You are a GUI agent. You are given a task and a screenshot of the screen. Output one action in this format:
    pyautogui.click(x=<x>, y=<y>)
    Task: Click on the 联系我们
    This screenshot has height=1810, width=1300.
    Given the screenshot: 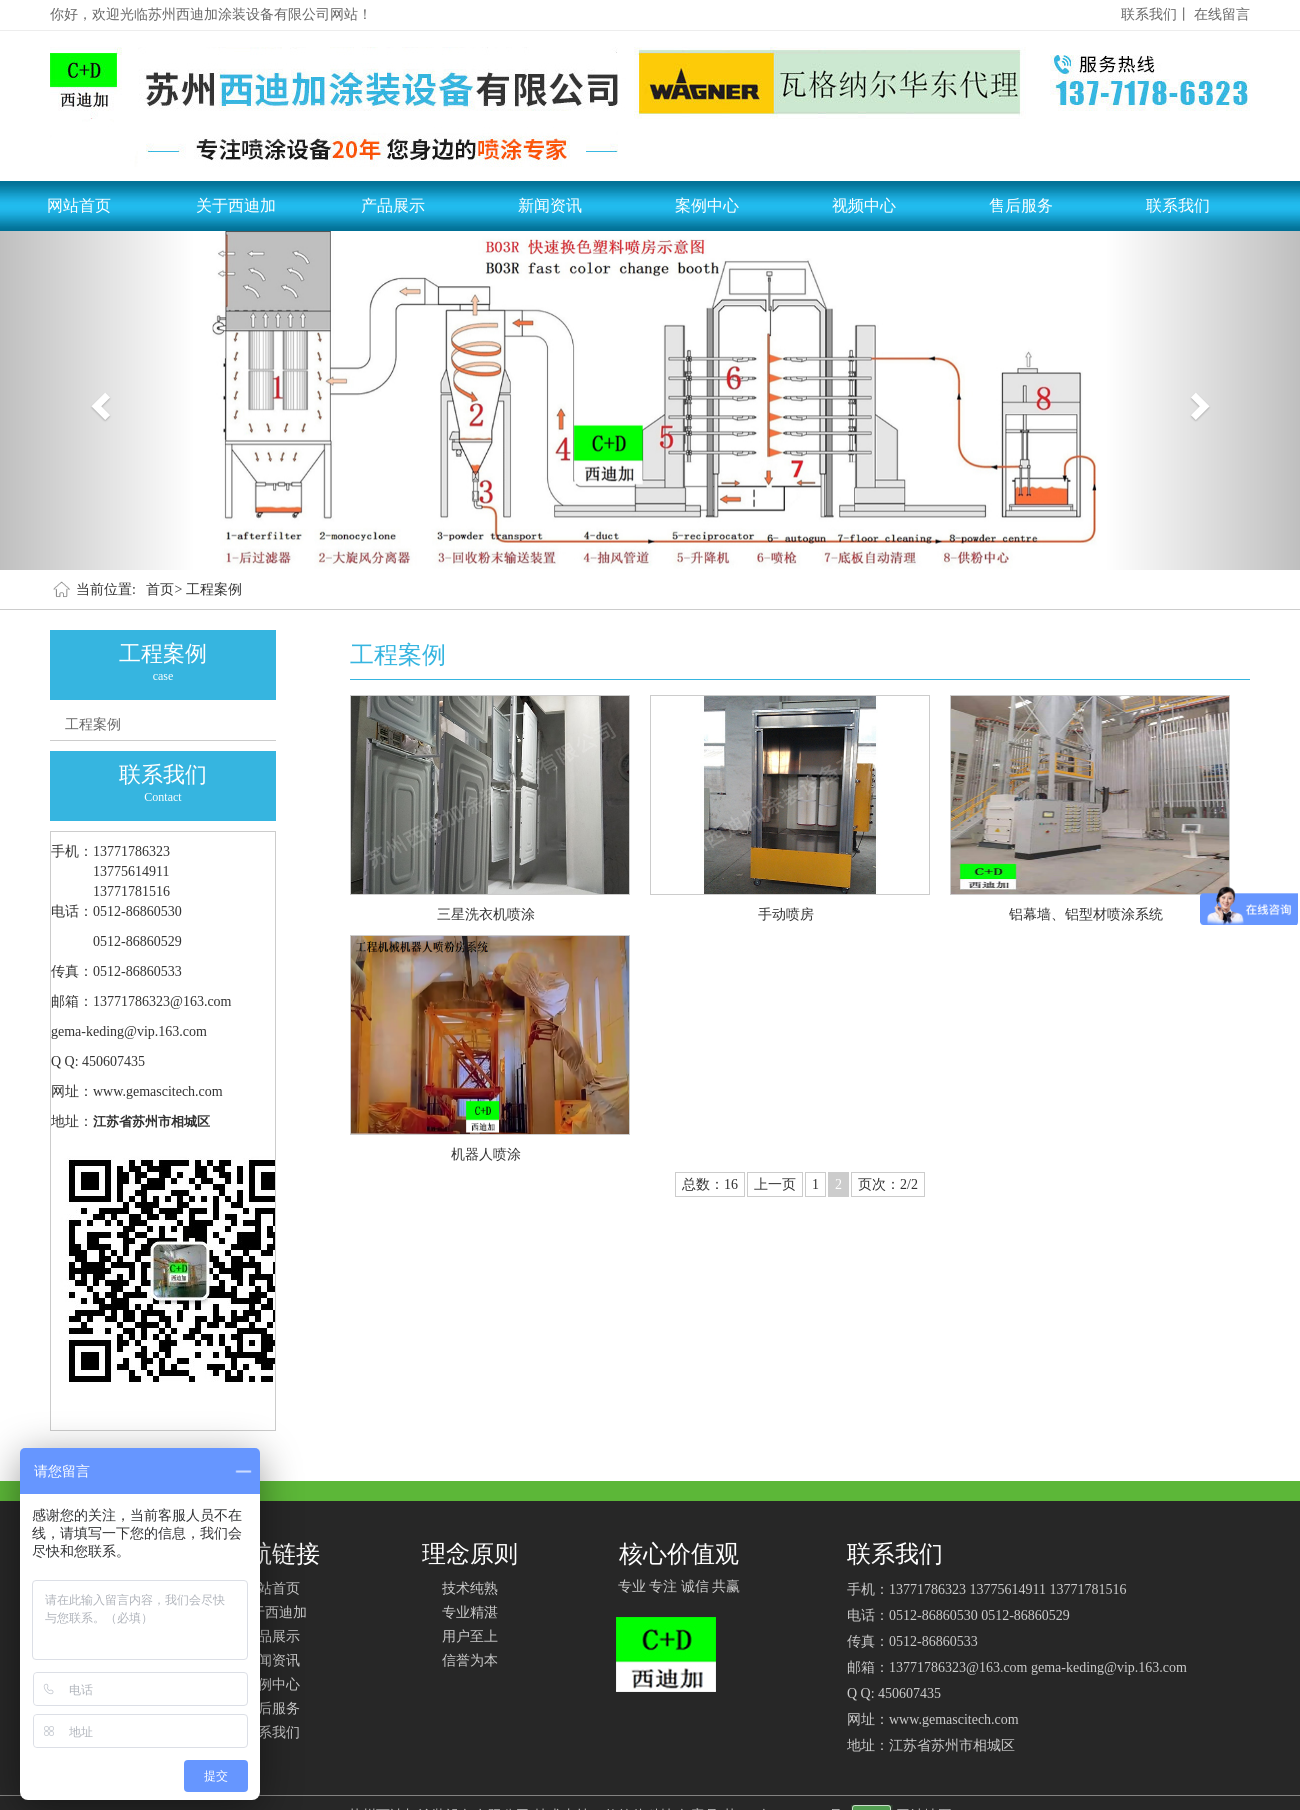 What is the action you would take?
    pyautogui.click(x=1178, y=205)
    